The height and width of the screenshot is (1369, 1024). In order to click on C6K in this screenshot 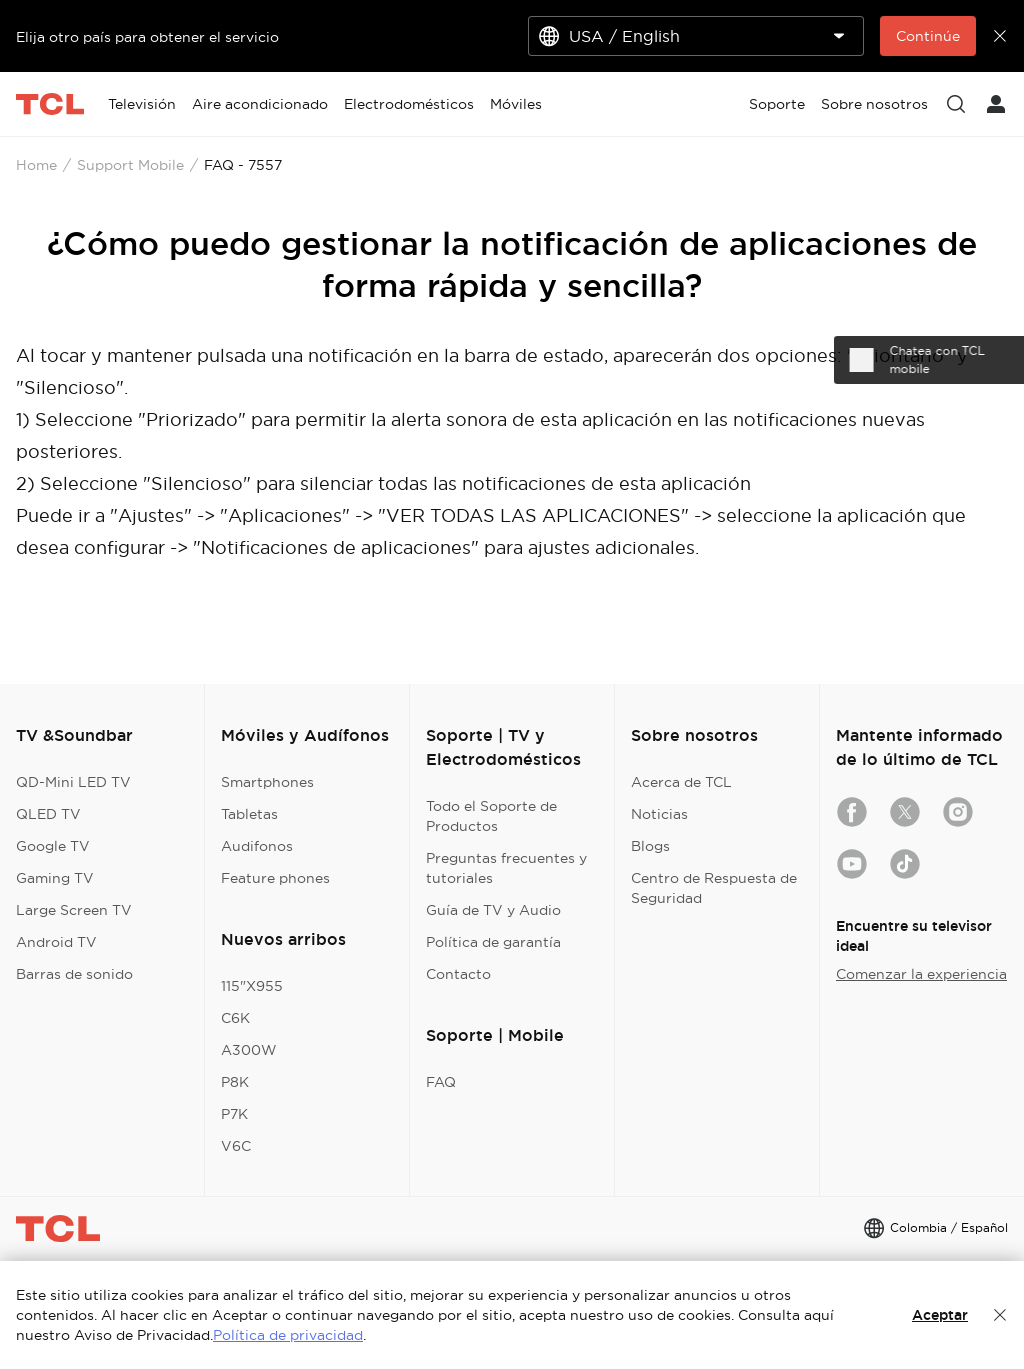, I will do `click(235, 1018)`.